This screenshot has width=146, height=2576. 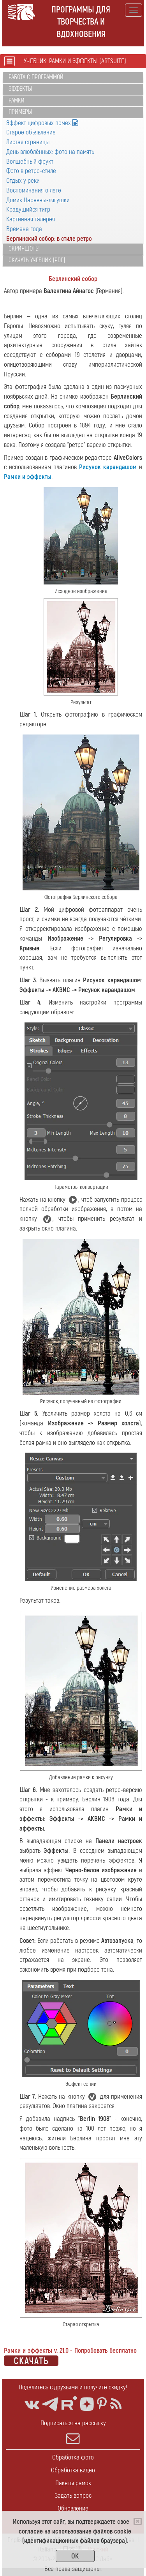 I want to click on [Close], so click(x=138, y=2521).